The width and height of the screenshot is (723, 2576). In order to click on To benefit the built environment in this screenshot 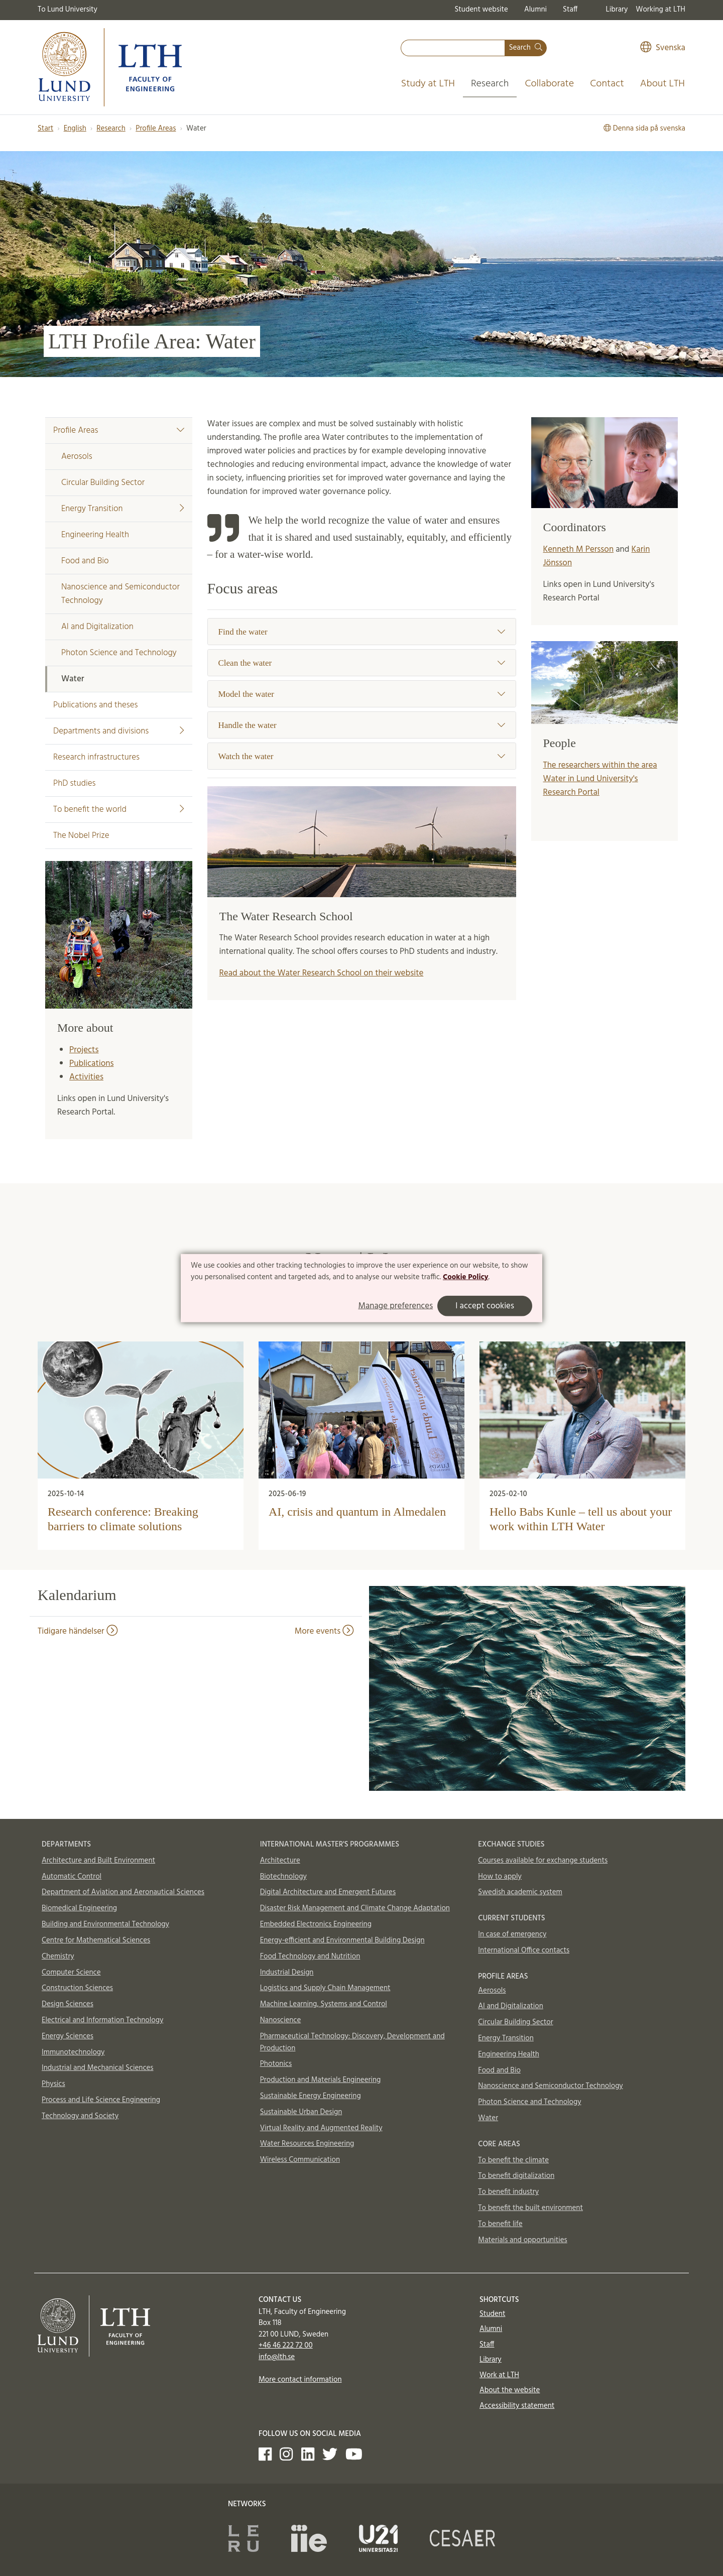, I will do `click(530, 2208)`.